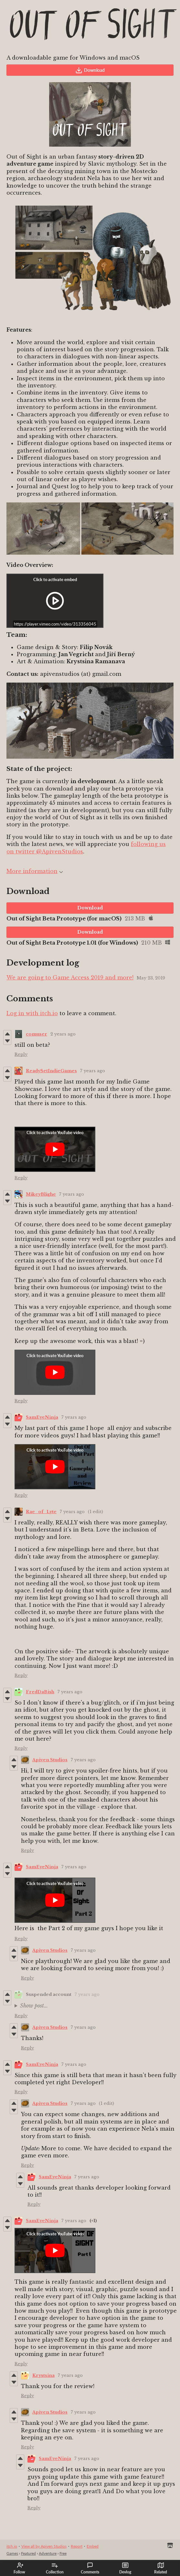 Image resolution: width=180 pixels, height=2576 pixels. What do you see at coordinates (50, 1760) in the screenshot?
I see `Apiven Studios` at bounding box center [50, 1760].